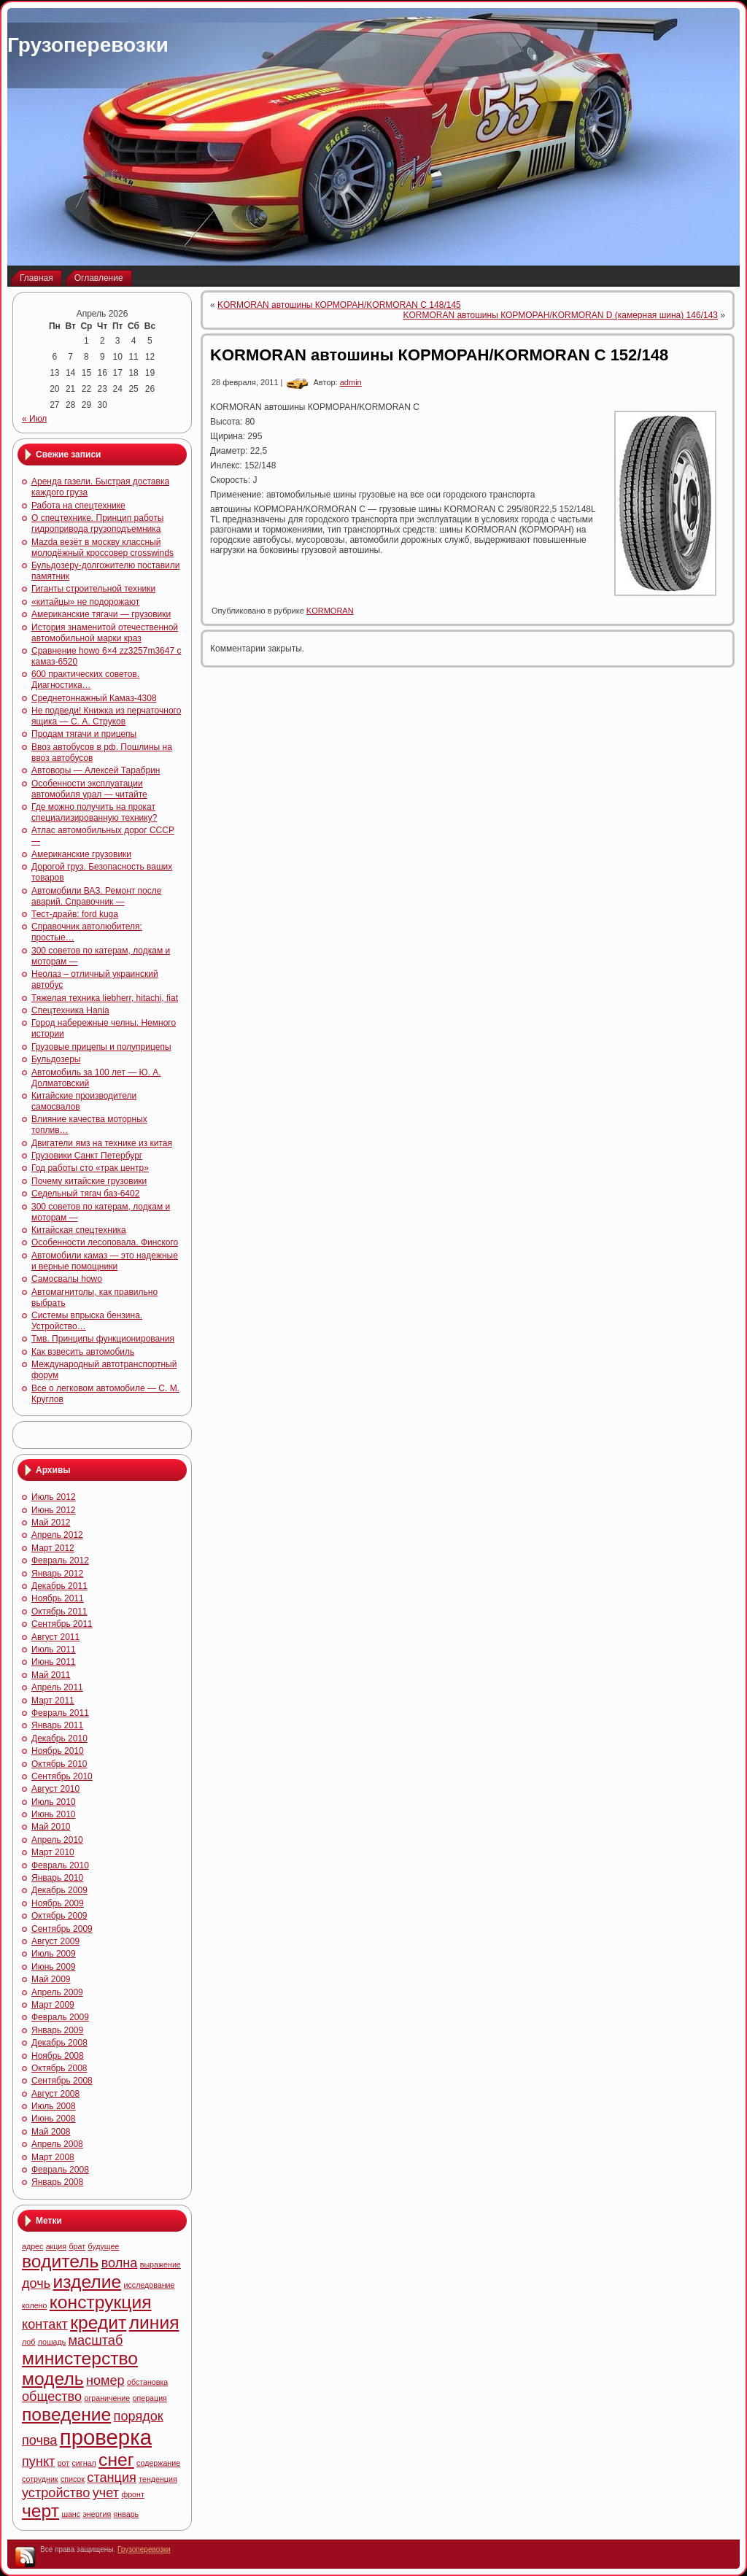  I want to click on KORMORAN автошины КОРМОРАН/KORMORAN C 152/148, so click(439, 355).